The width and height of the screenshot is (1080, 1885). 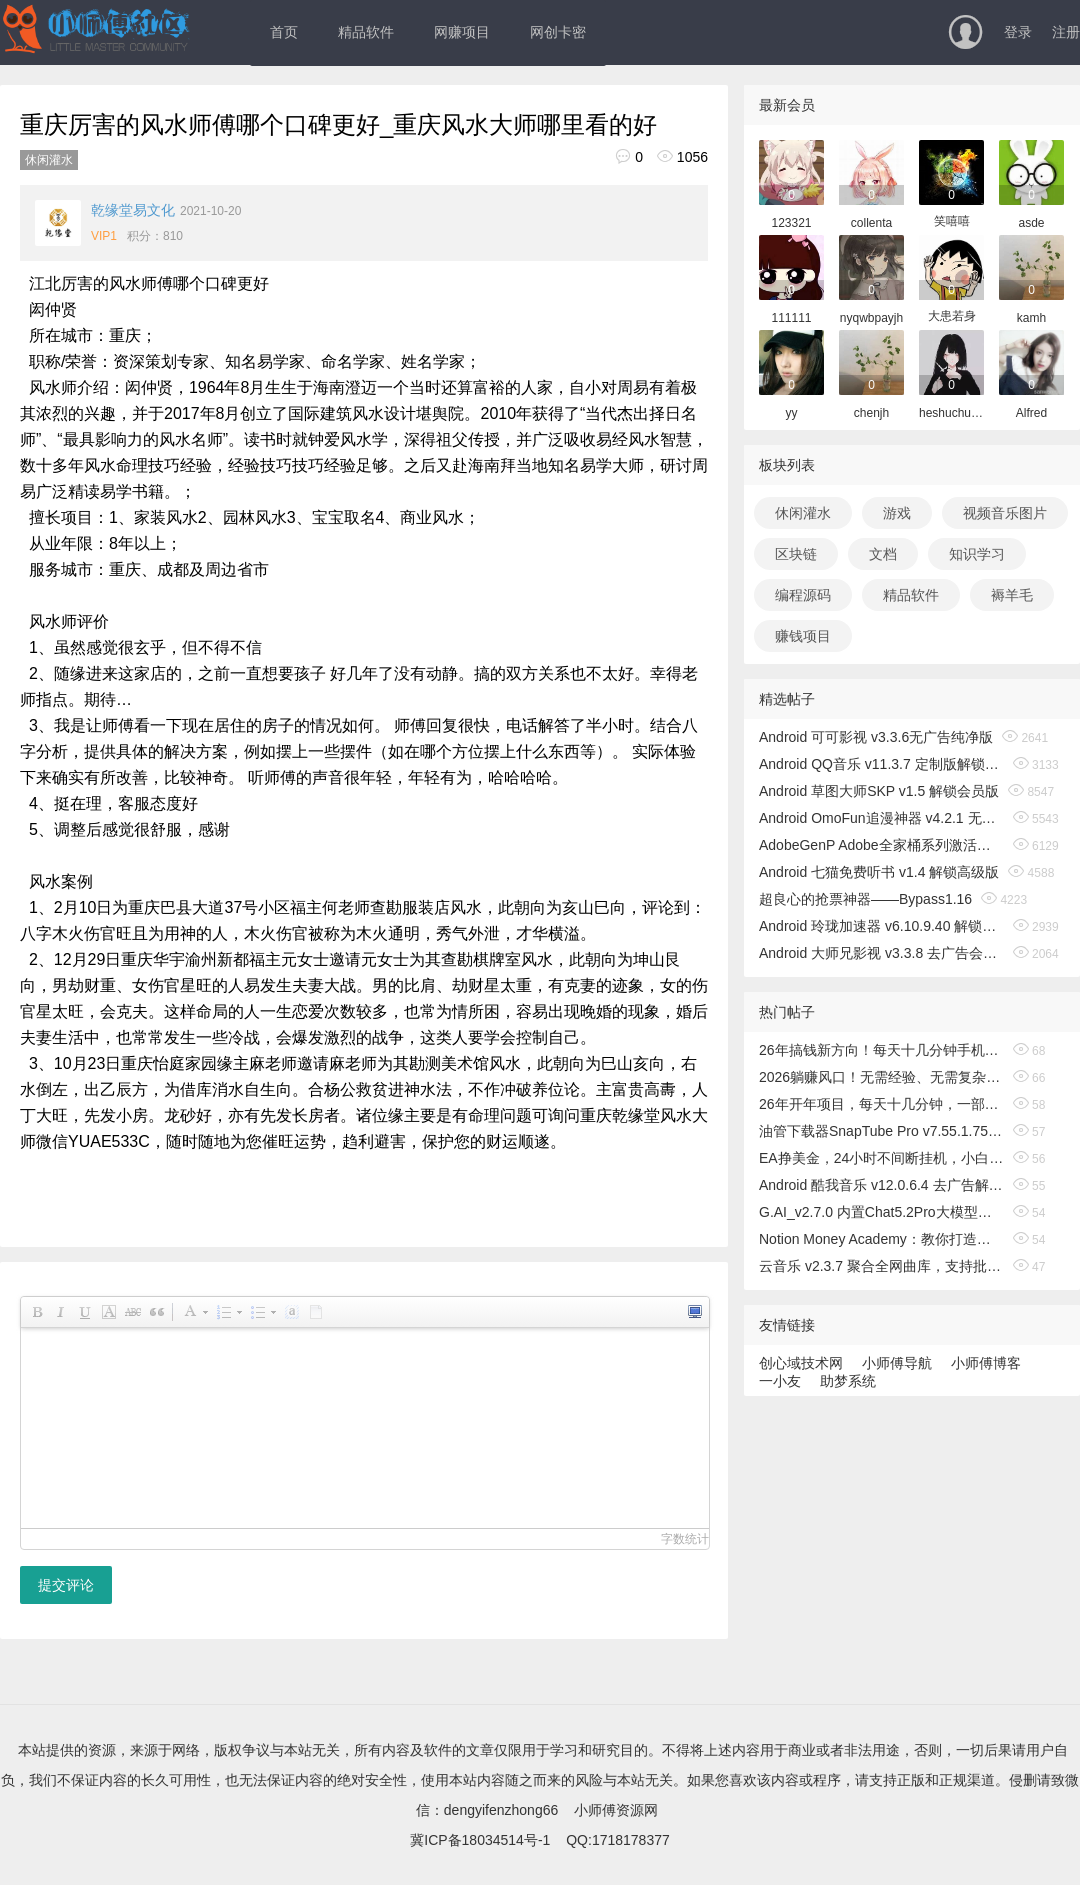 I want to click on 小师傅资源网, so click(x=616, y=1810).